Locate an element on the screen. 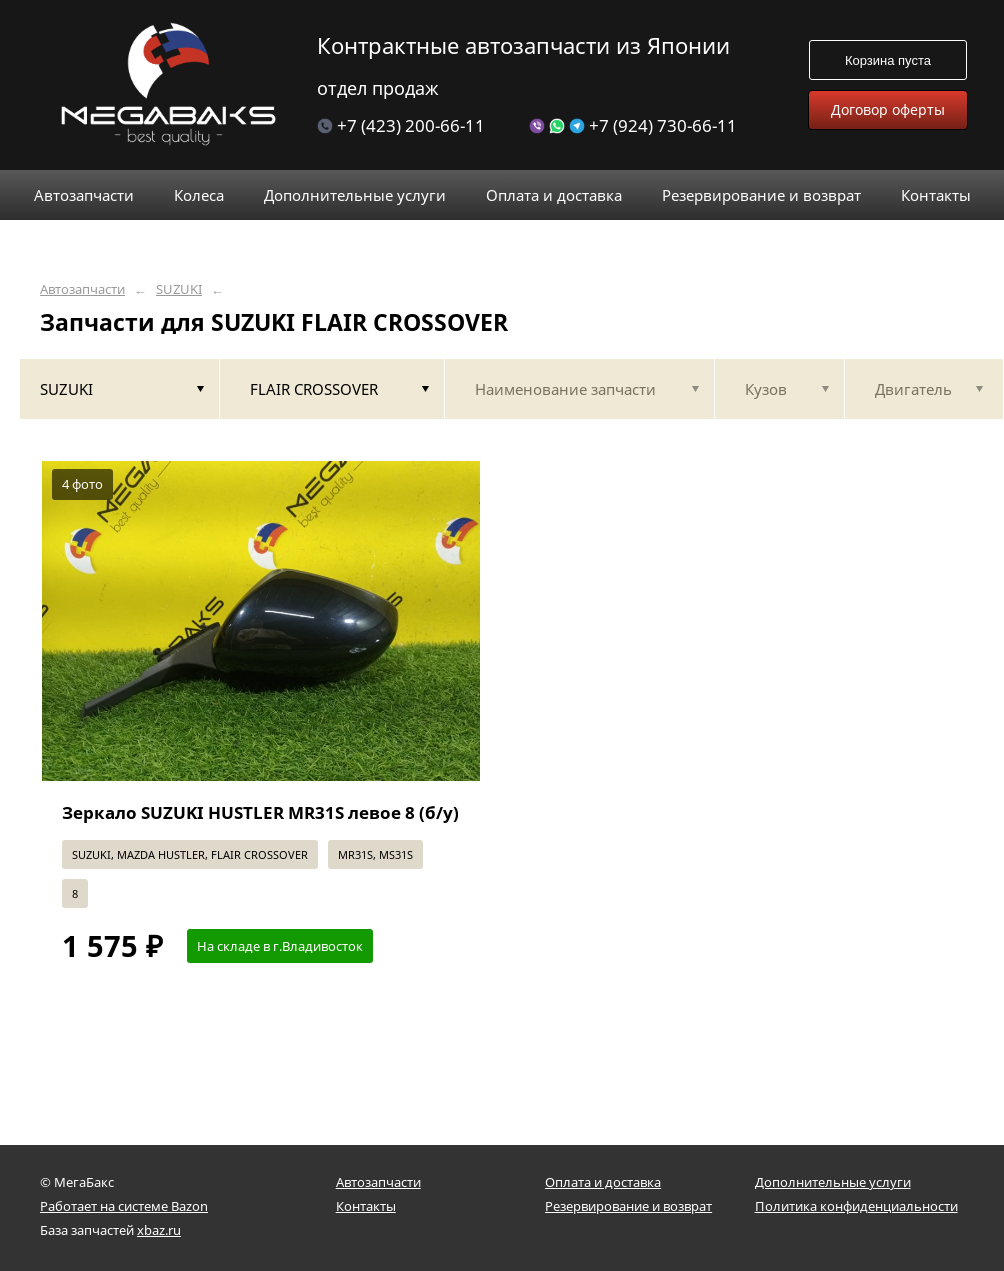 The image size is (1004, 1271). Корзина пуста is located at coordinates (888, 60).